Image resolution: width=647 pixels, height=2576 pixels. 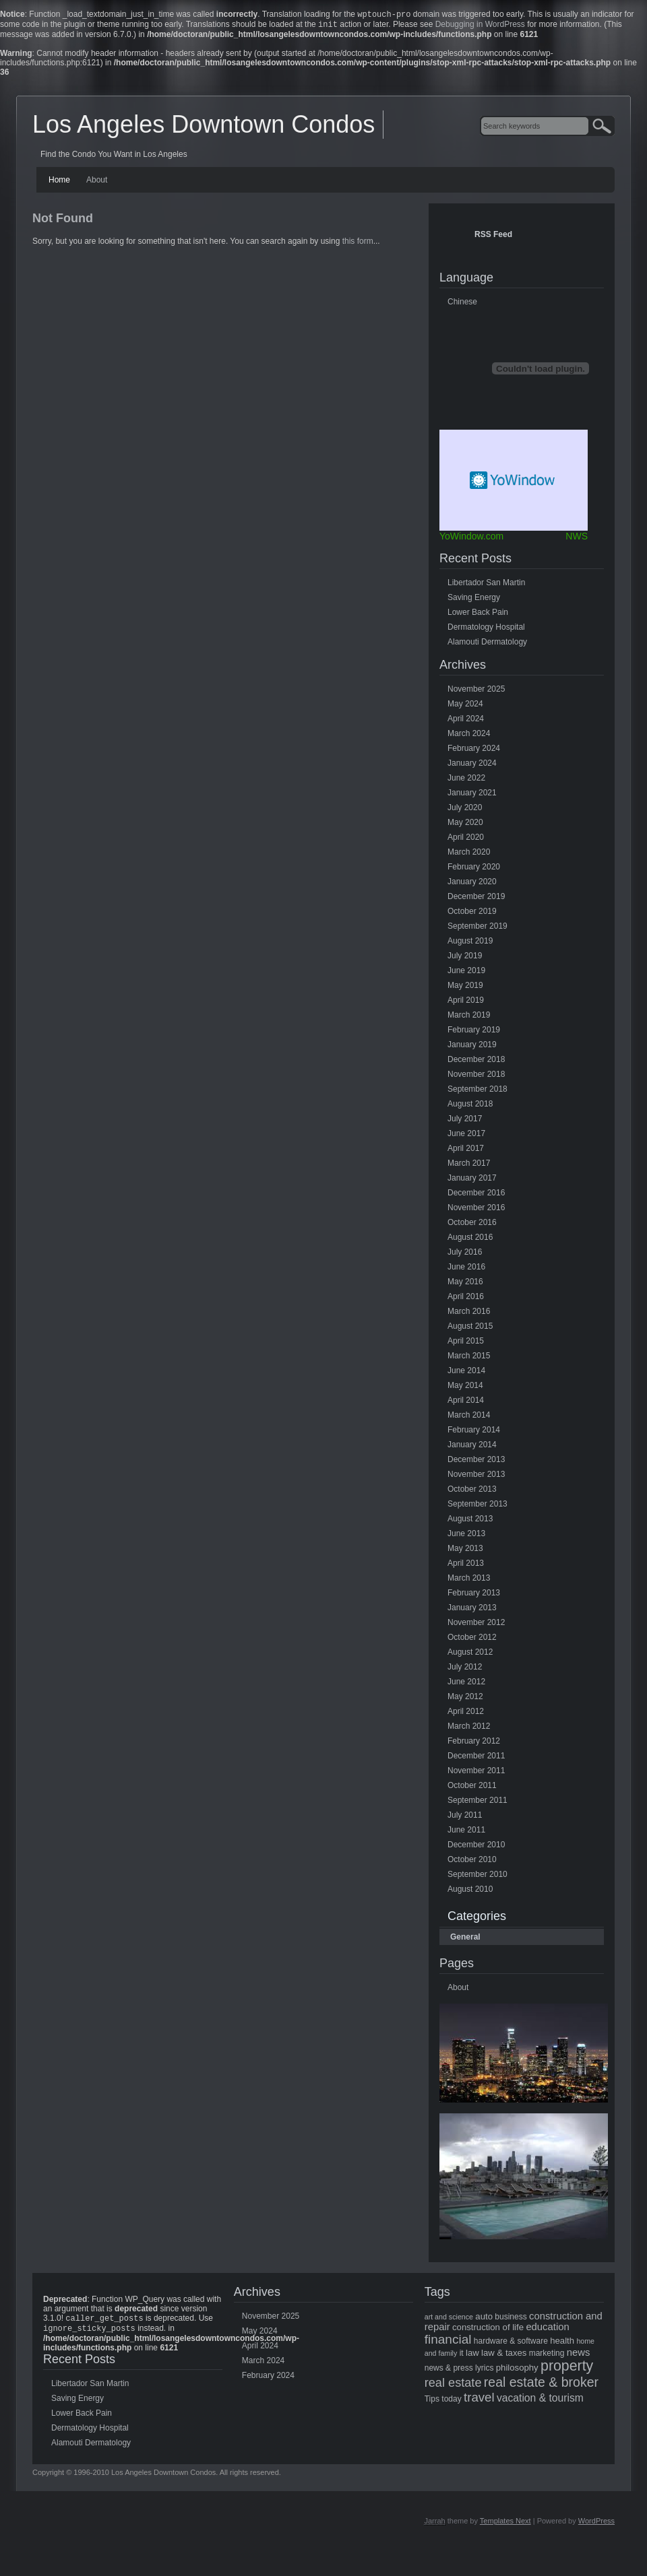 What do you see at coordinates (486, 585) in the screenshot?
I see `Libertador San Martin` at bounding box center [486, 585].